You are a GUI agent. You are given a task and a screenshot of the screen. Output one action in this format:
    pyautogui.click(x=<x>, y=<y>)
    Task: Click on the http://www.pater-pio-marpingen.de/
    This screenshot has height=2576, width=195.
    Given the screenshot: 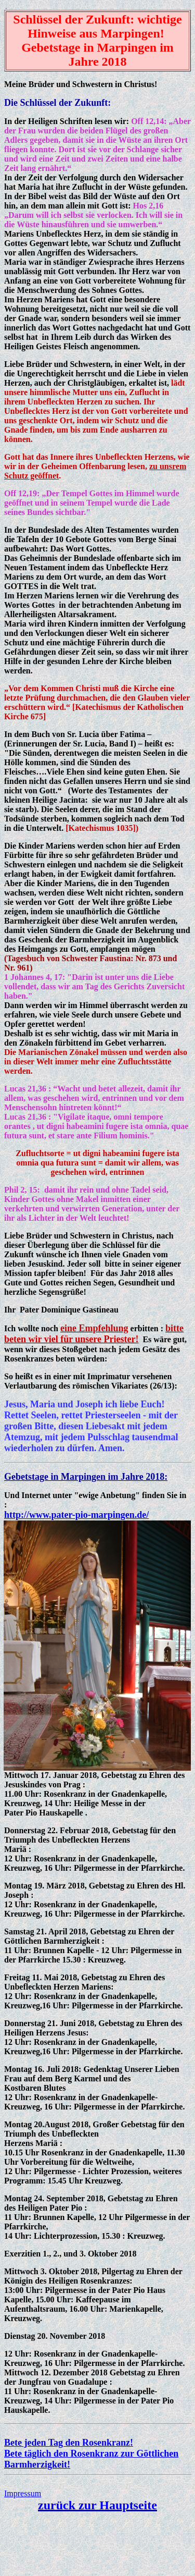 What is the action you would take?
    pyautogui.click(x=76, y=1515)
    